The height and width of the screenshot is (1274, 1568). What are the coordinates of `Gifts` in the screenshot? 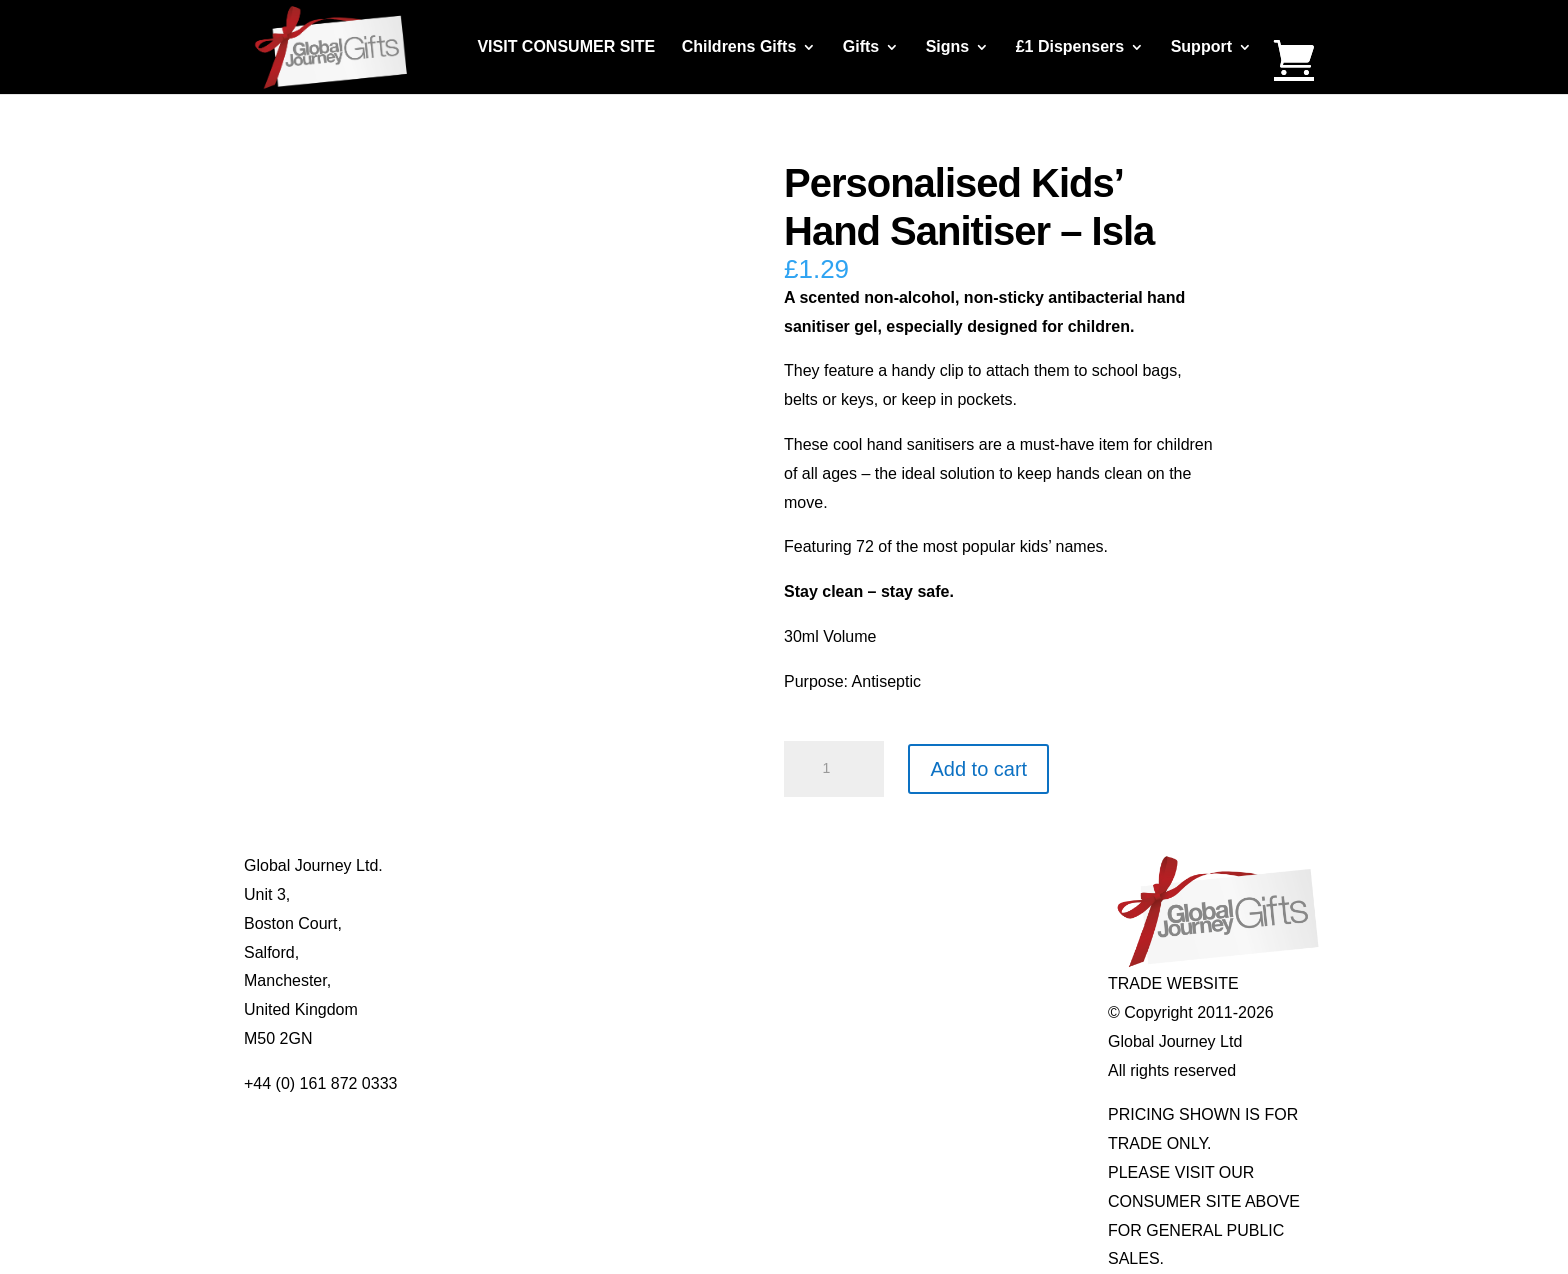 It's located at (861, 47).